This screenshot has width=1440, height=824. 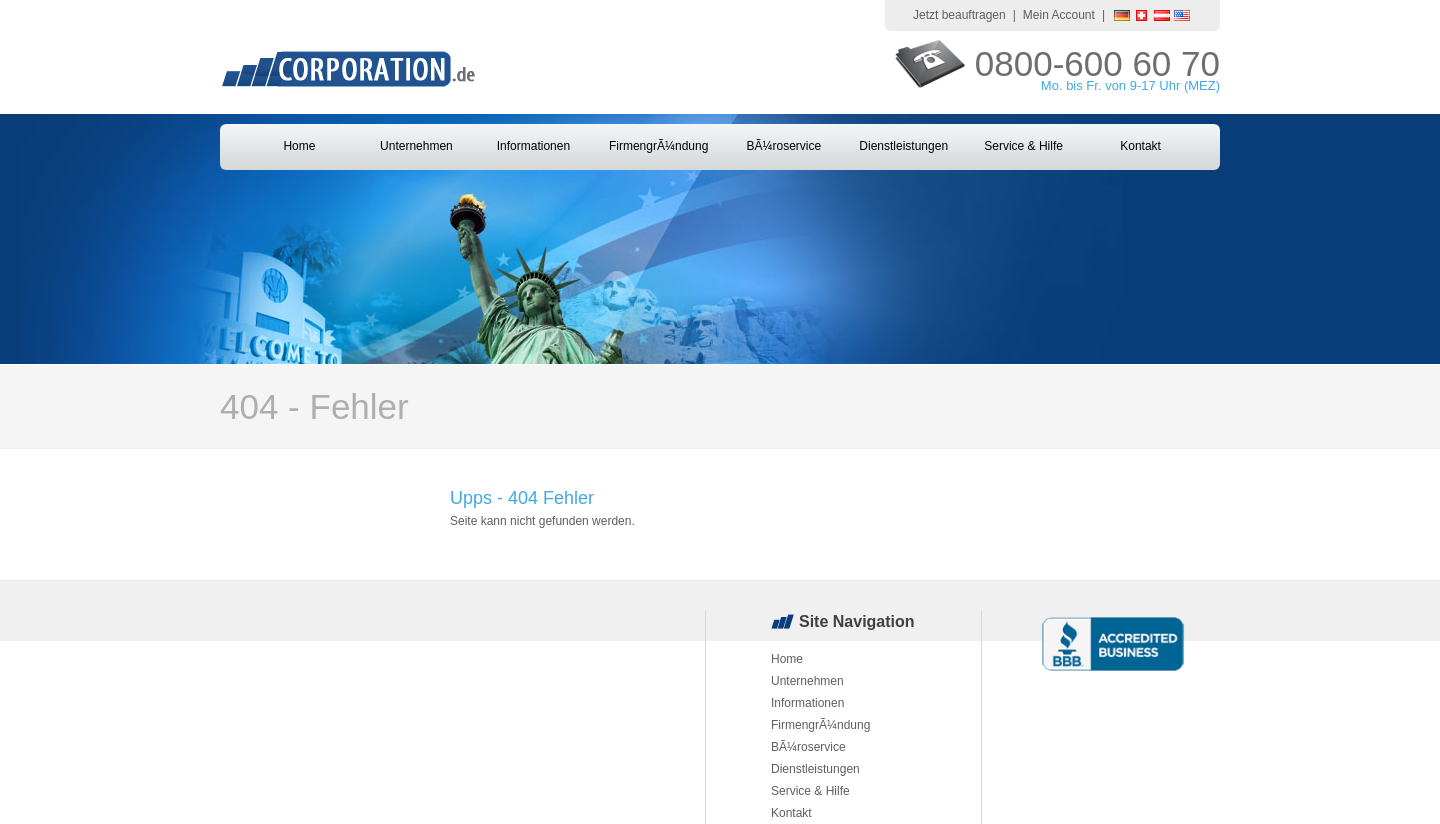 I want to click on Service & Hilfe, so click(x=1023, y=146).